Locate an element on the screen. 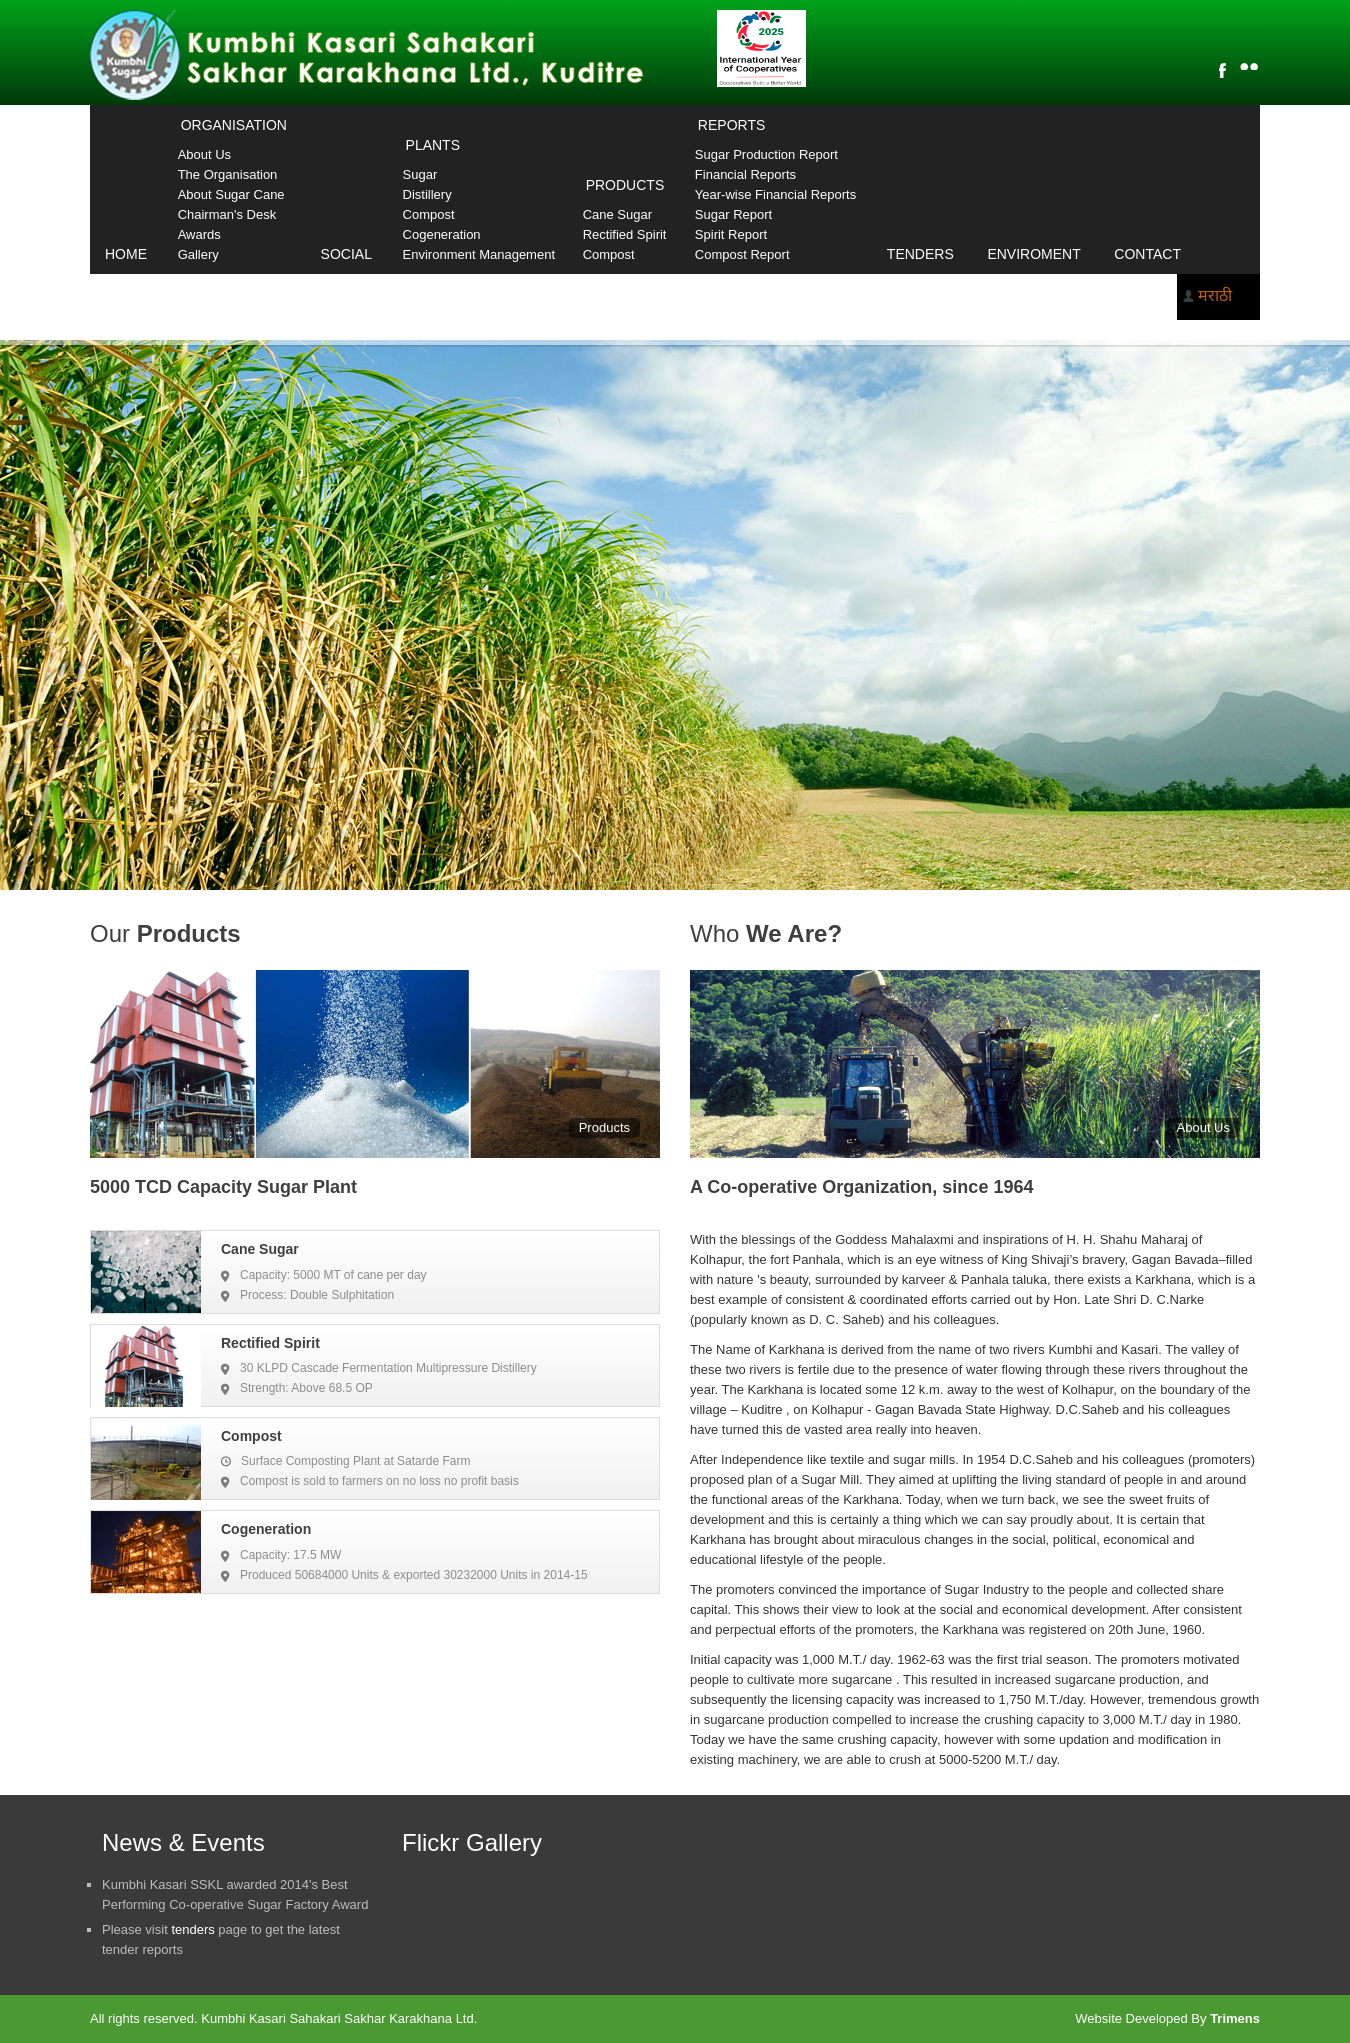 The width and height of the screenshot is (1350, 2043). Environment Management is located at coordinates (479, 254).